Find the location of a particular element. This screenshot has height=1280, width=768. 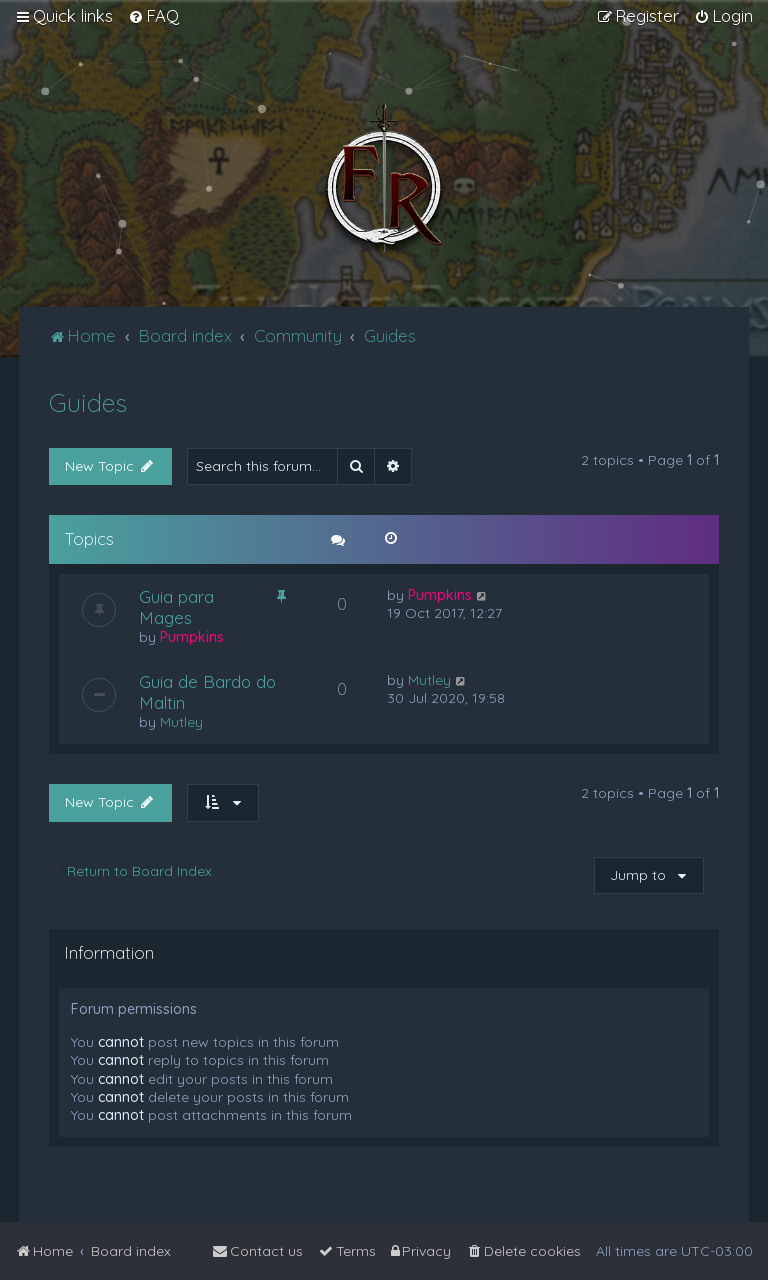

Guia para Mages is located at coordinates (176, 607).